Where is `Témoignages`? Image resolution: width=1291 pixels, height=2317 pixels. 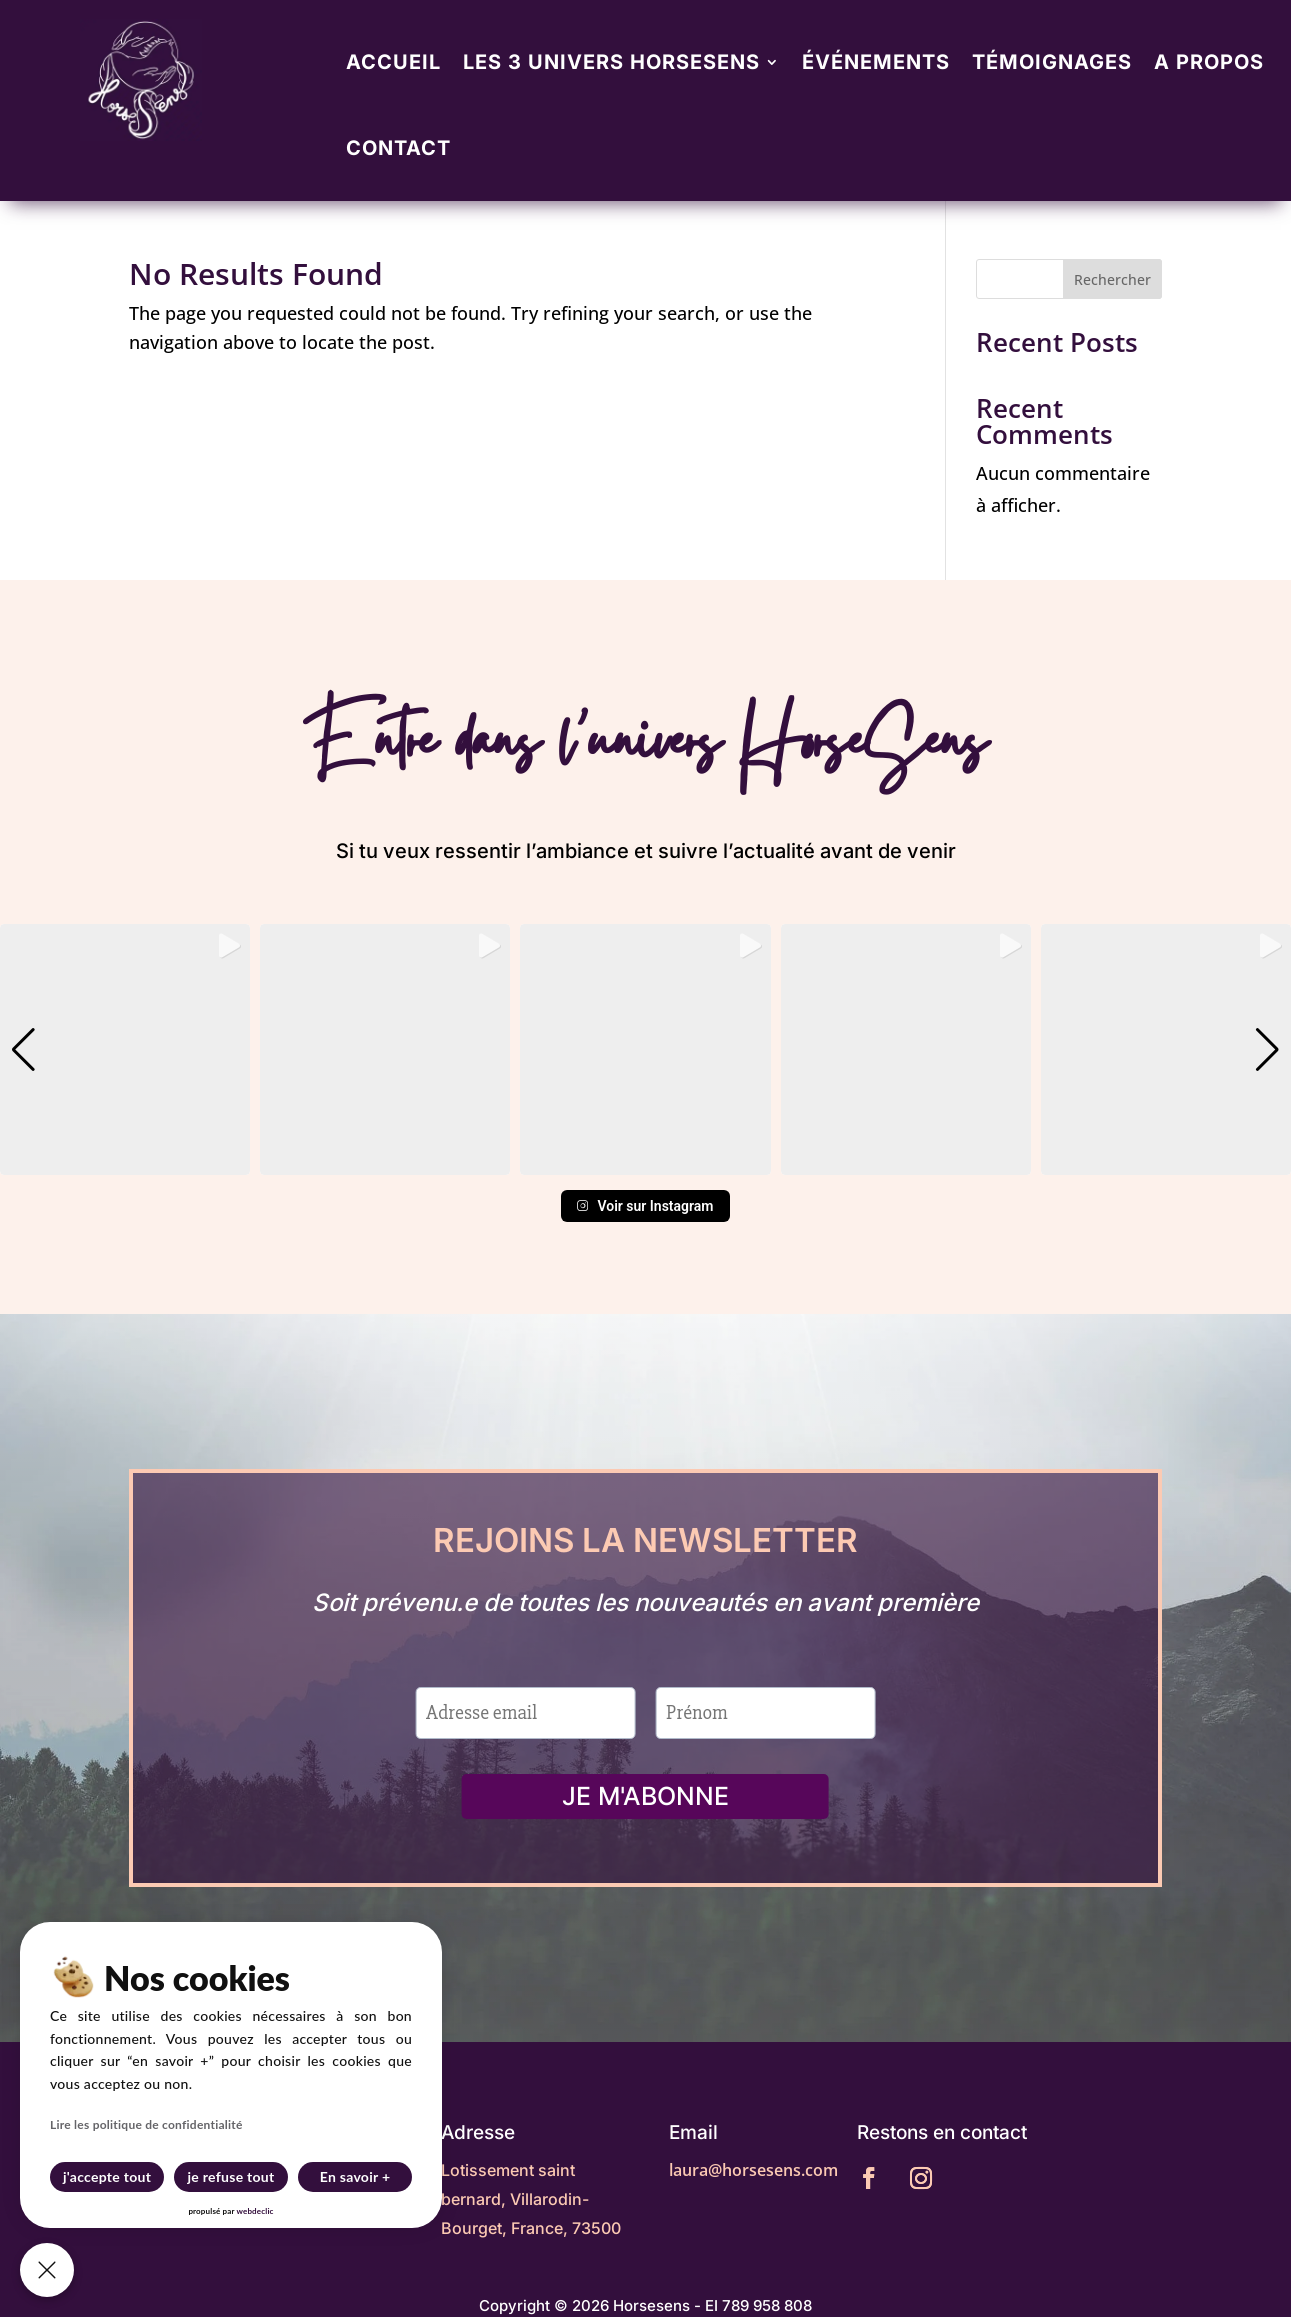
Témoignages is located at coordinates (1052, 62).